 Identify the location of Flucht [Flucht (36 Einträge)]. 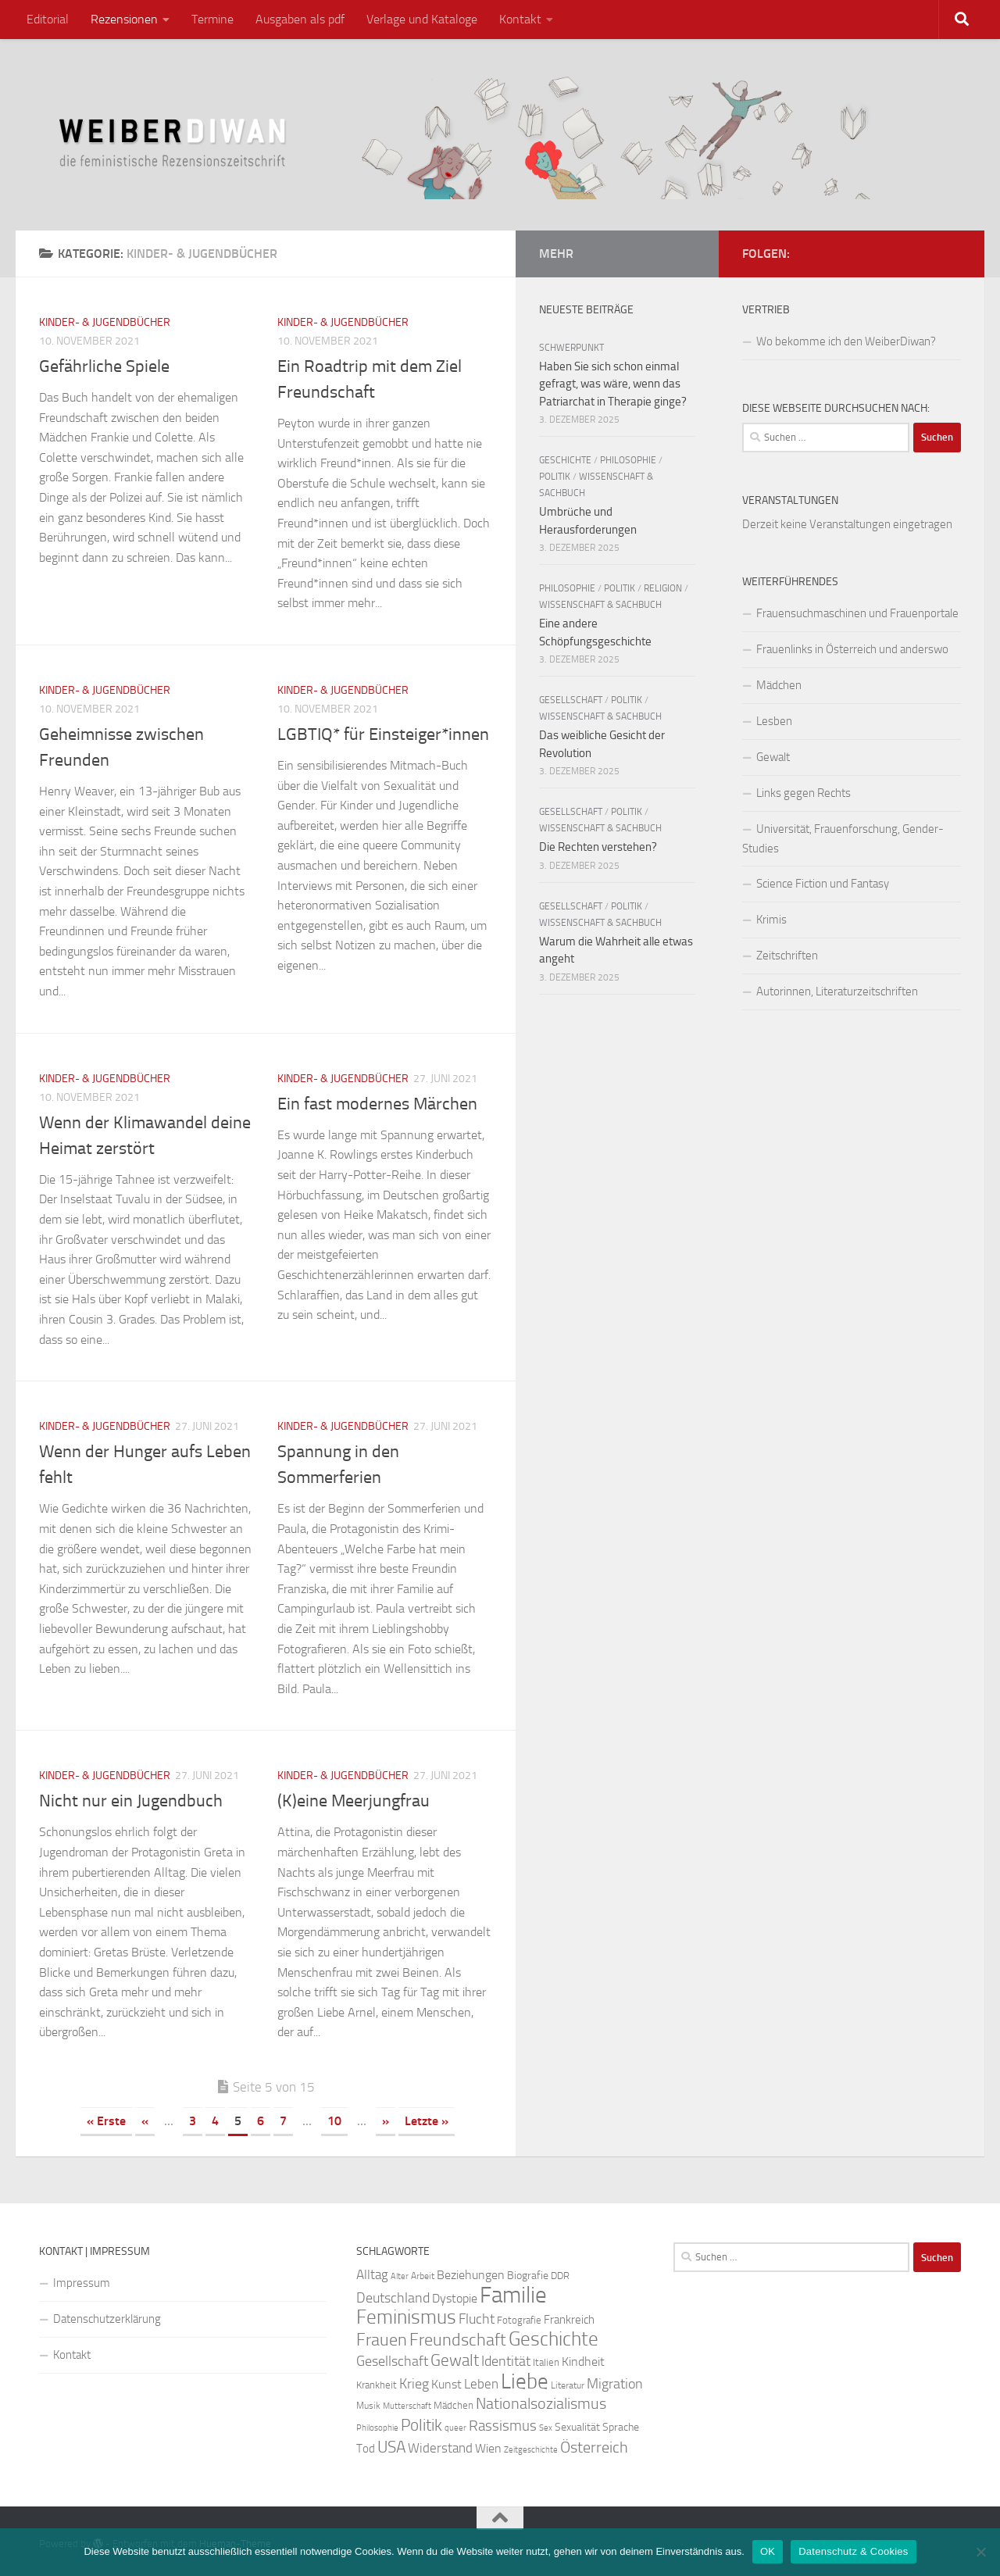
(477, 2319).